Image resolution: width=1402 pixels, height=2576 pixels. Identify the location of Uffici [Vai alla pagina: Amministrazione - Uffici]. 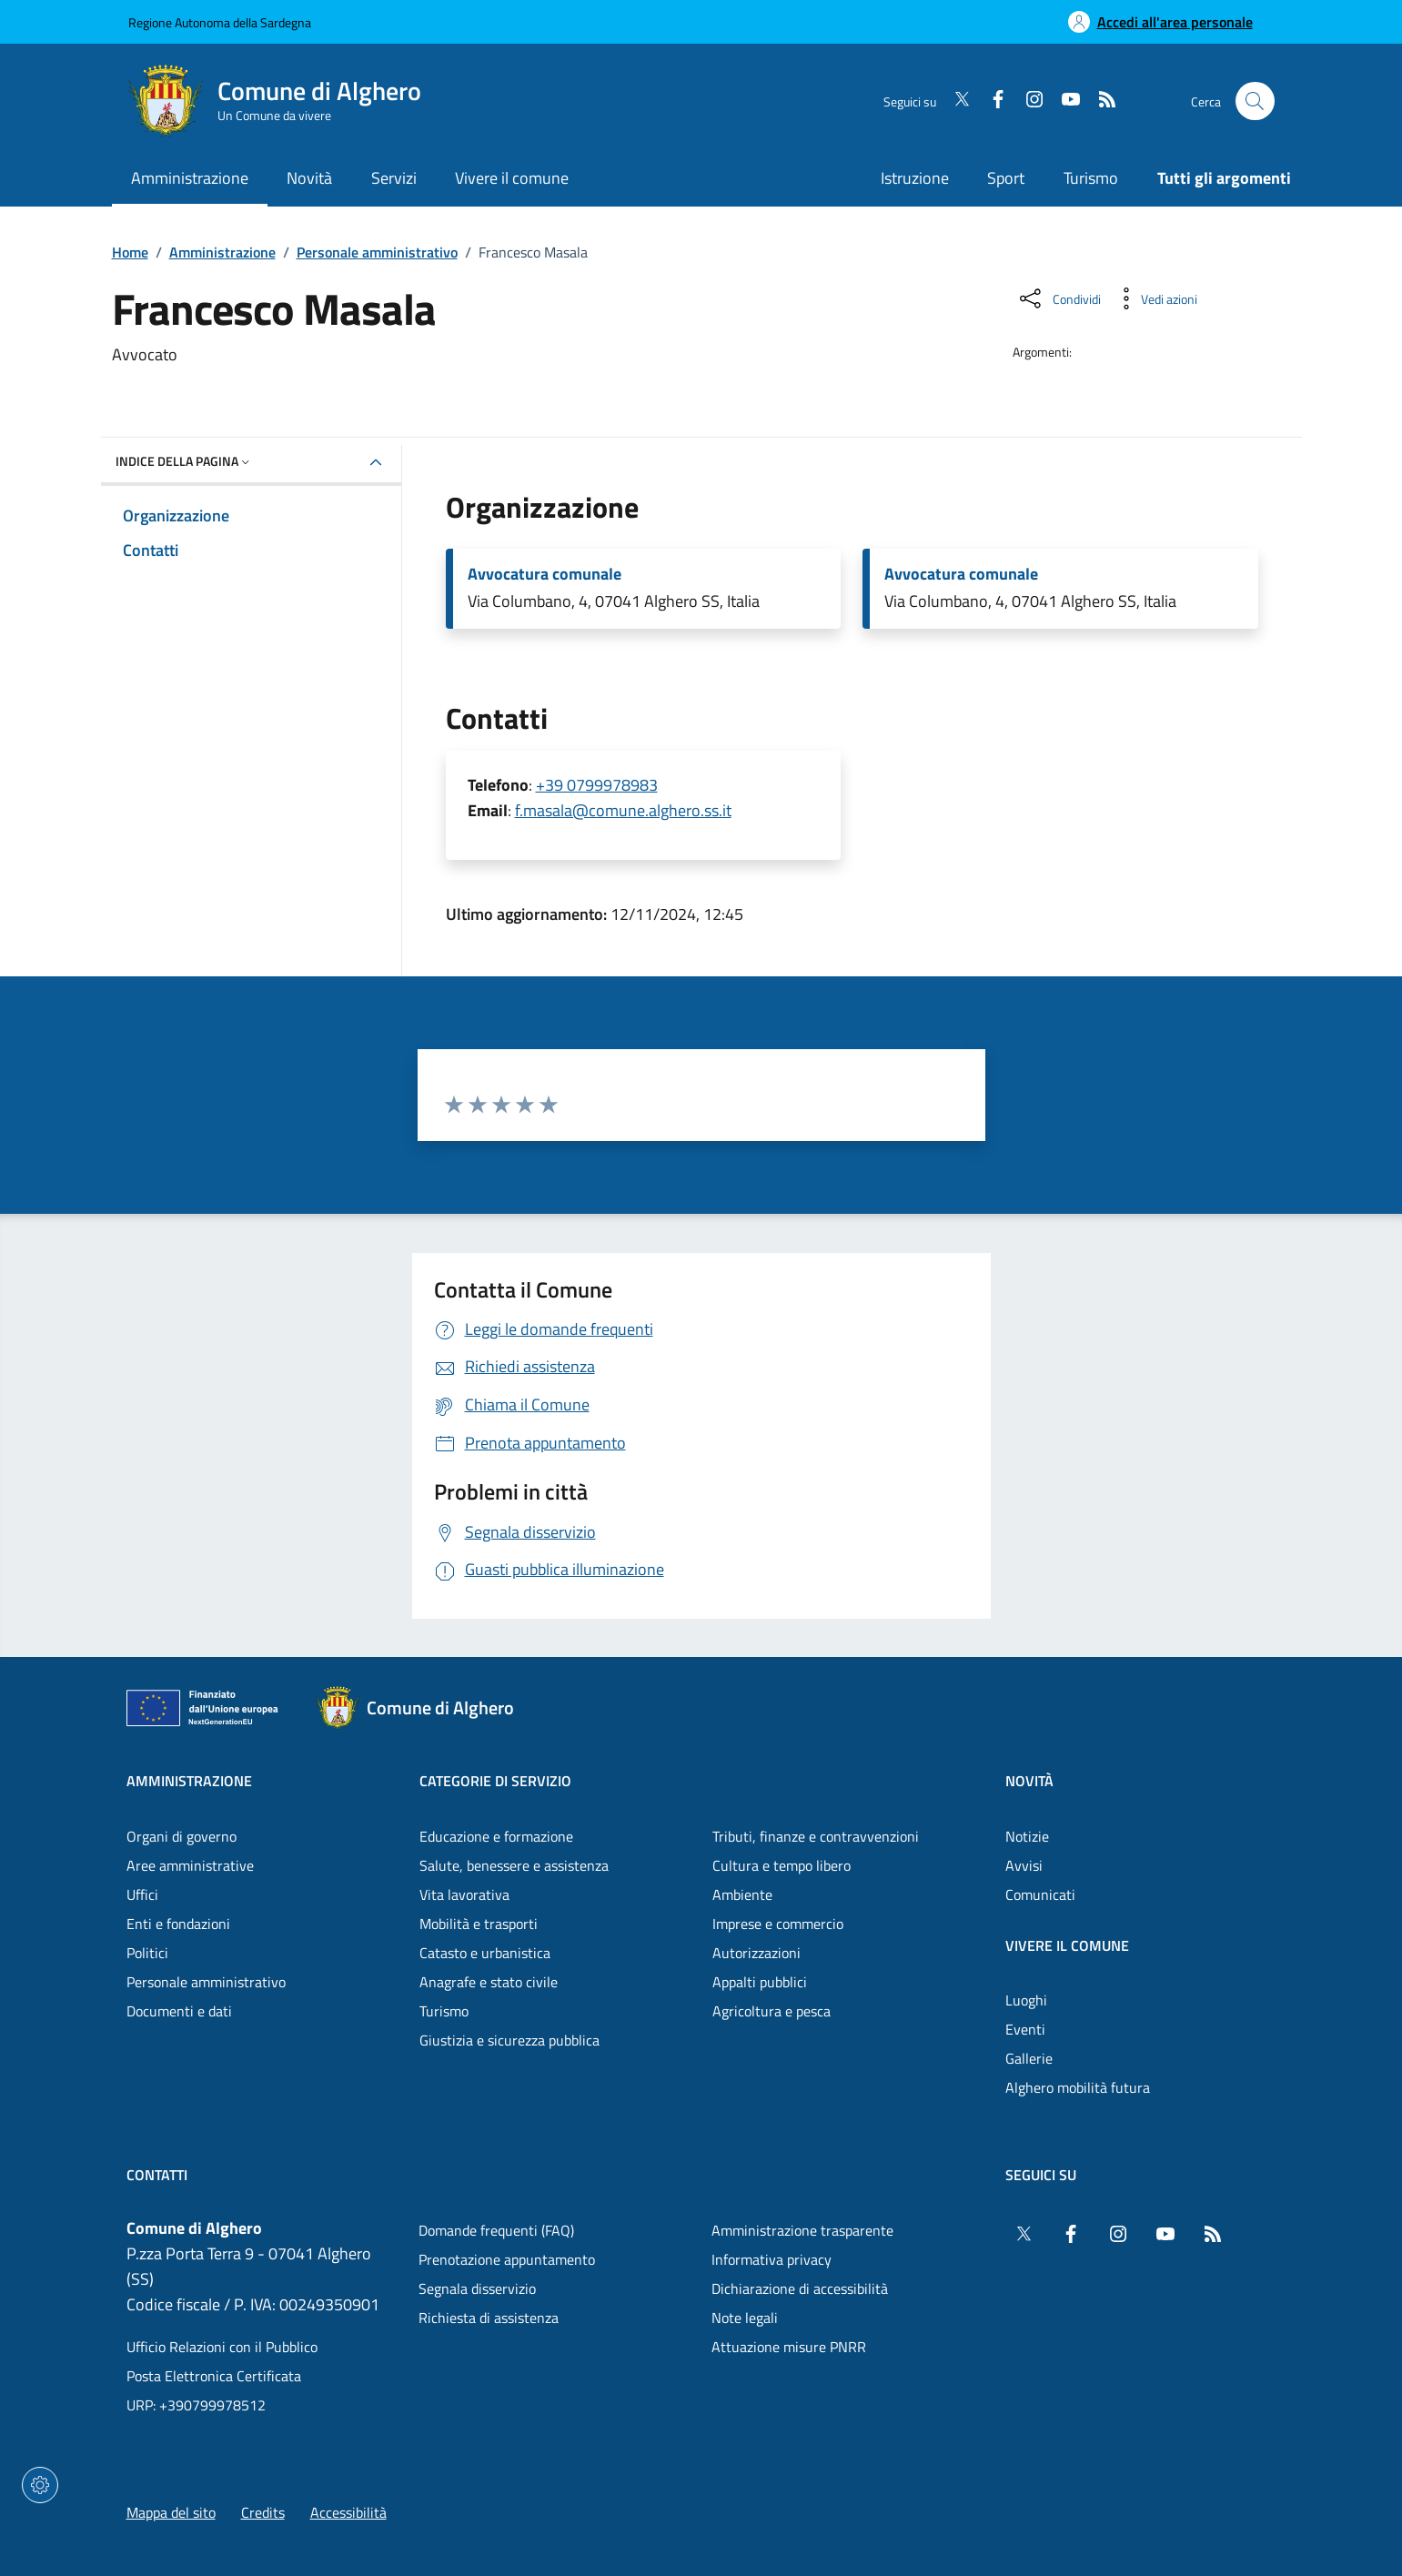
(142, 1894).